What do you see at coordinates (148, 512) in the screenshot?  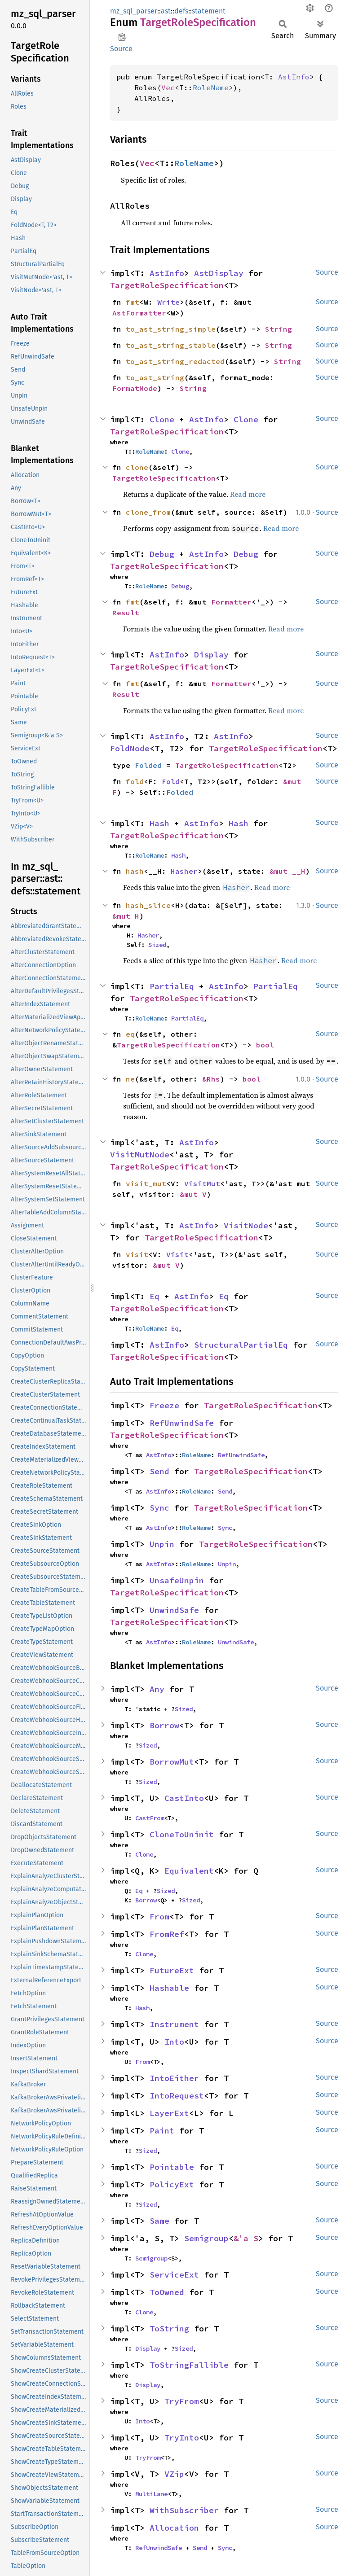 I see `clone_from` at bounding box center [148, 512].